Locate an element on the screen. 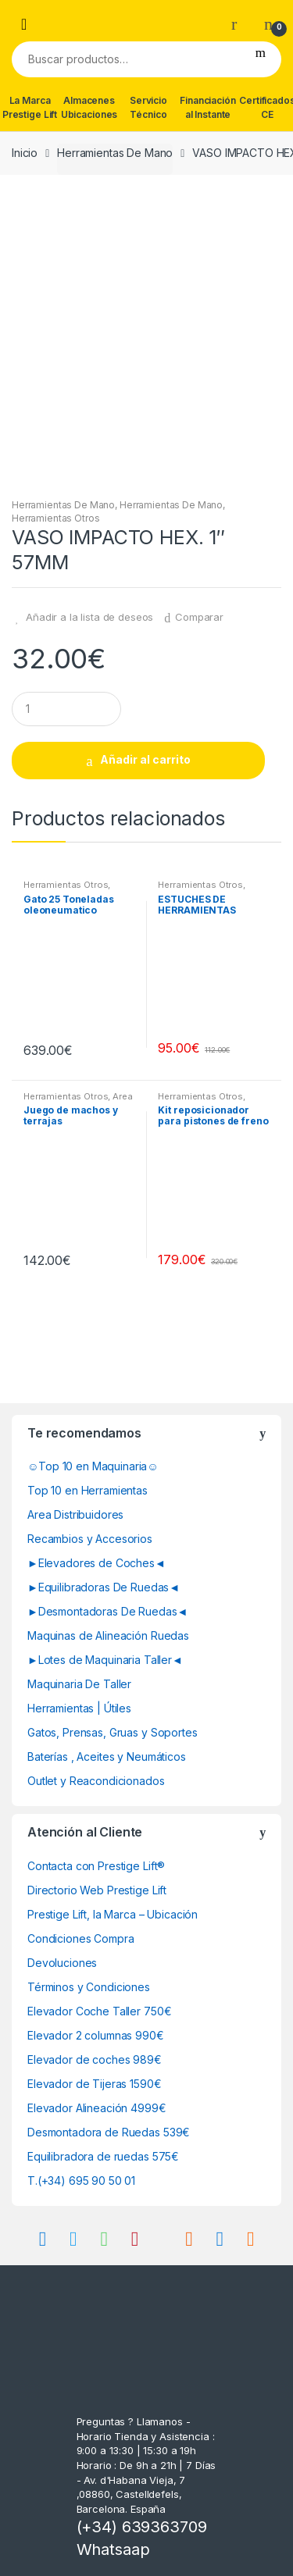  Buscar is located at coordinates (260, 59).